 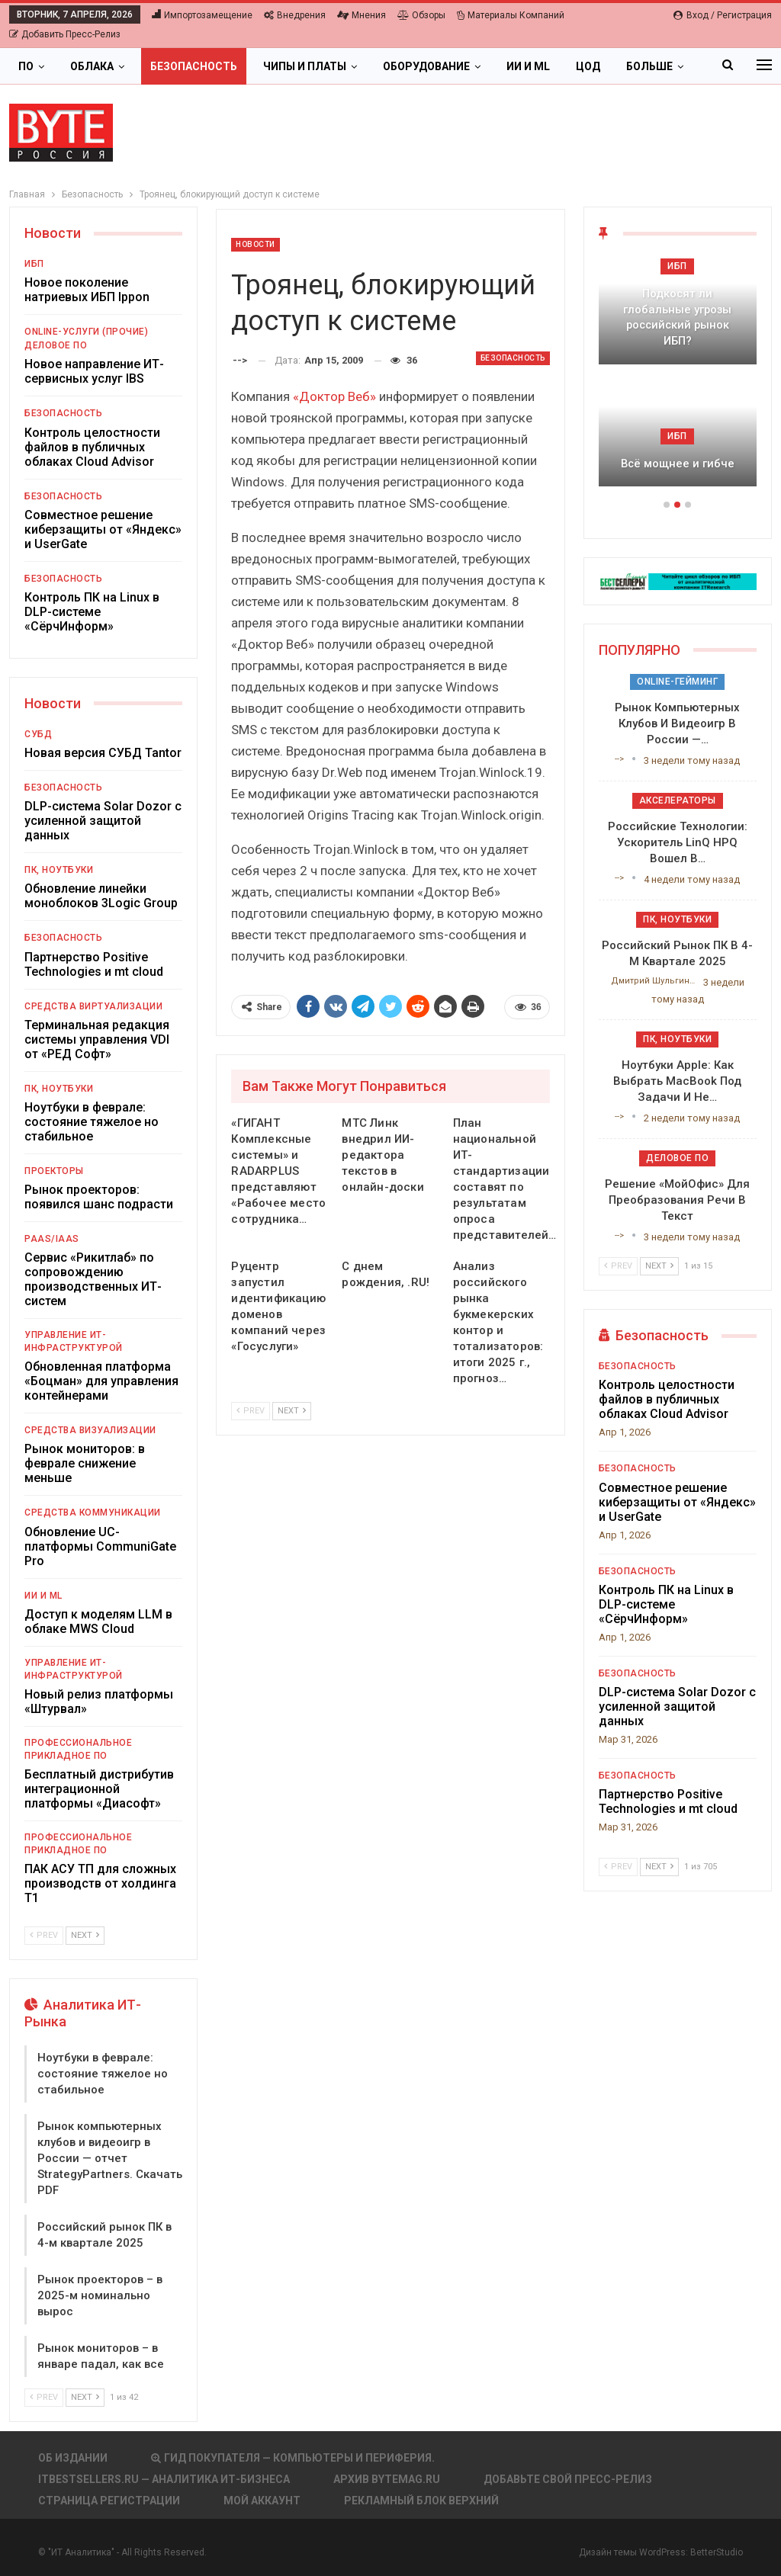 I want to click on Страница регистрации, so click(x=109, y=2500).